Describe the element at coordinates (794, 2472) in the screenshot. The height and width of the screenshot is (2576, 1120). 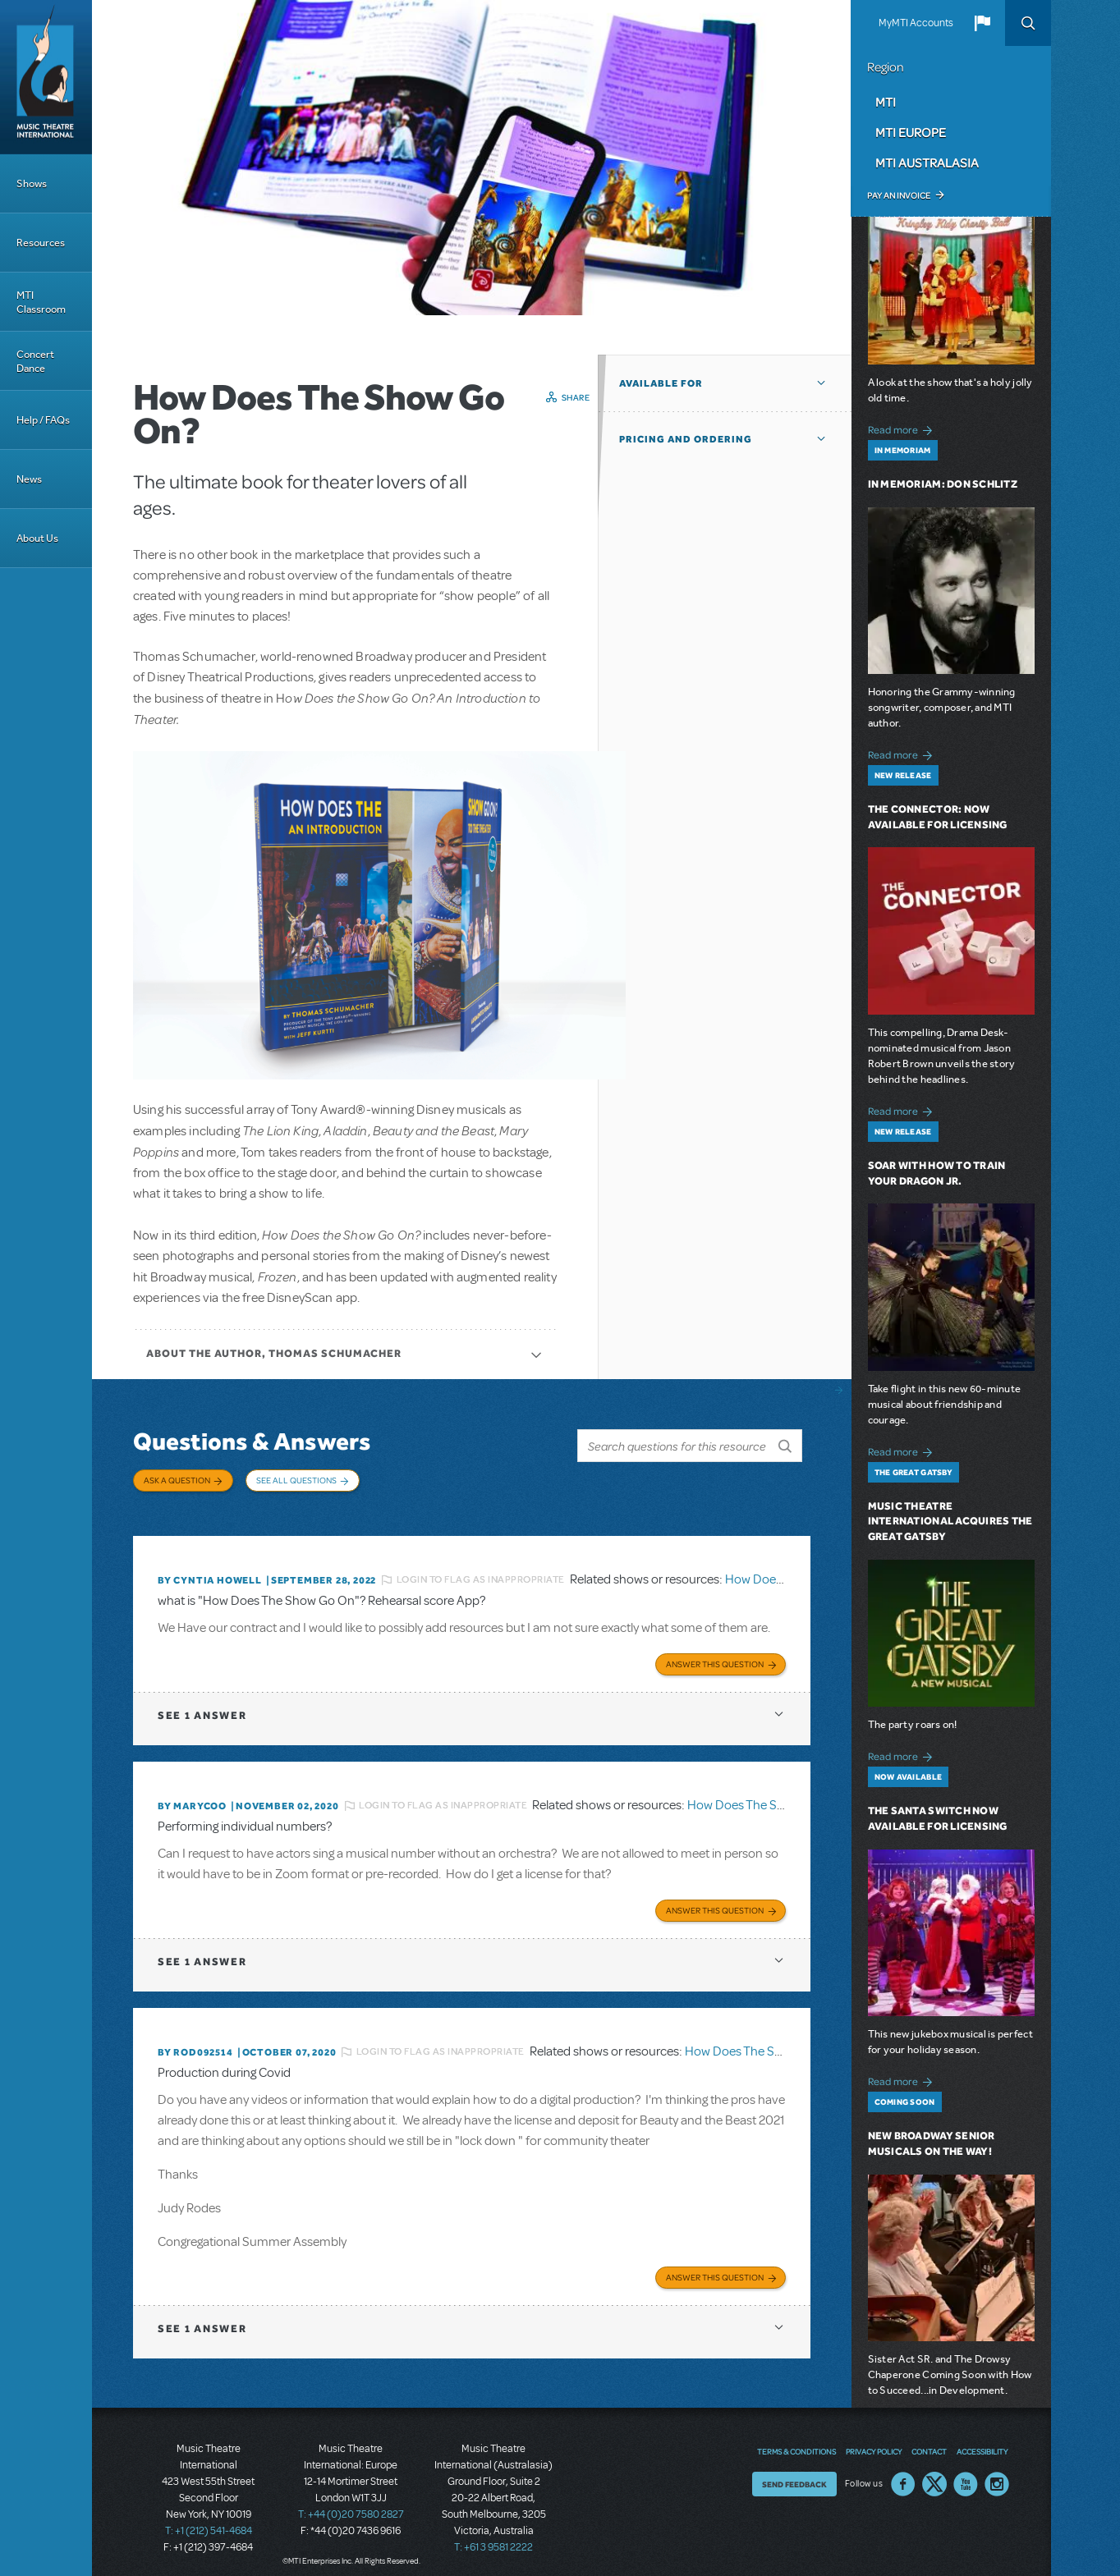
I see `Send Feedback` at that location.